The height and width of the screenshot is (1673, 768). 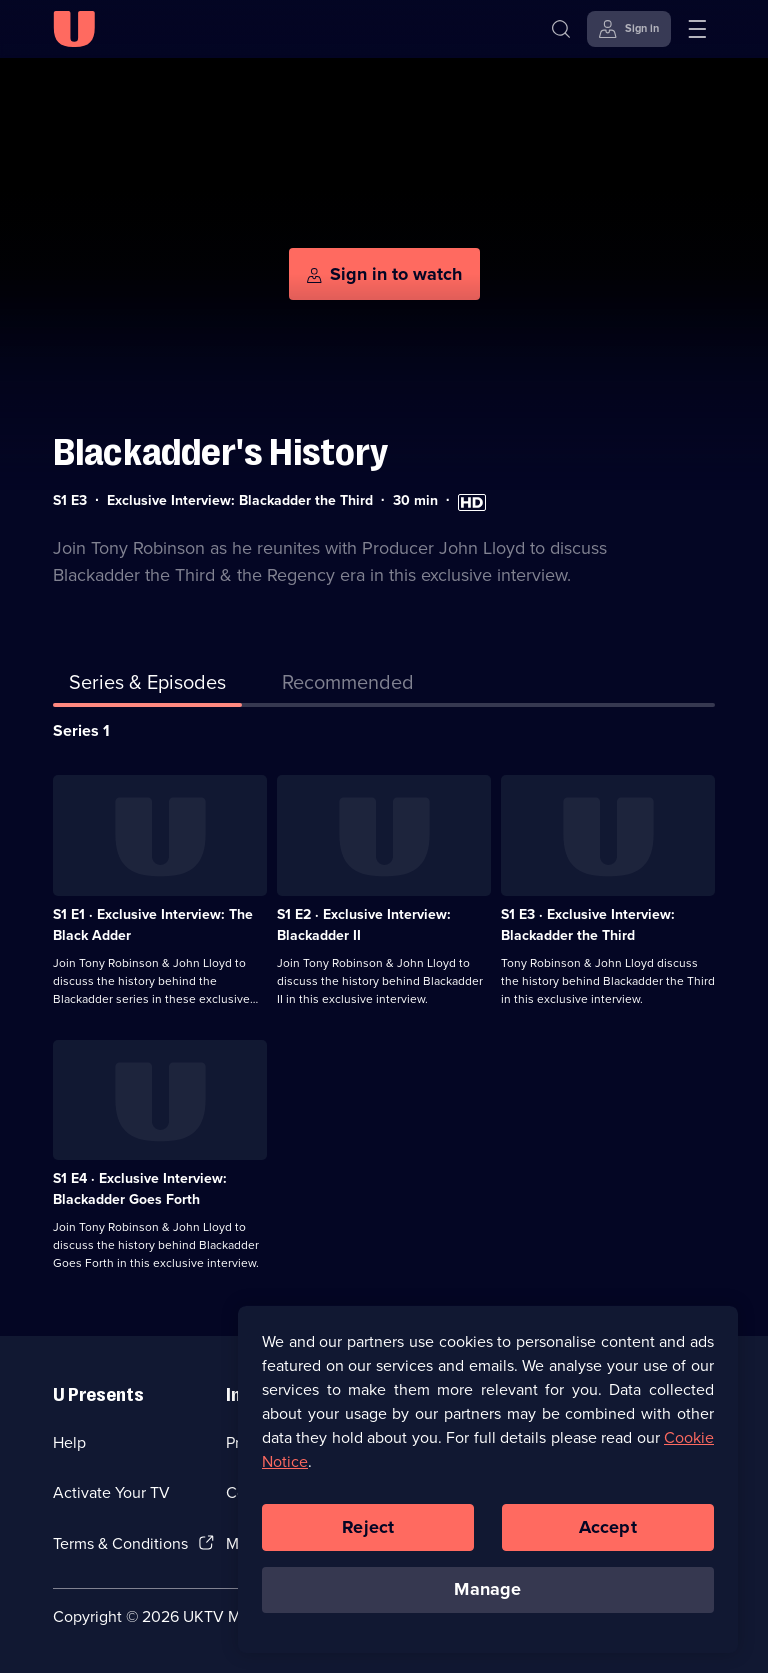 What do you see at coordinates (220, 452) in the screenshot?
I see `Blackadder's History` at bounding box center [220, 452].